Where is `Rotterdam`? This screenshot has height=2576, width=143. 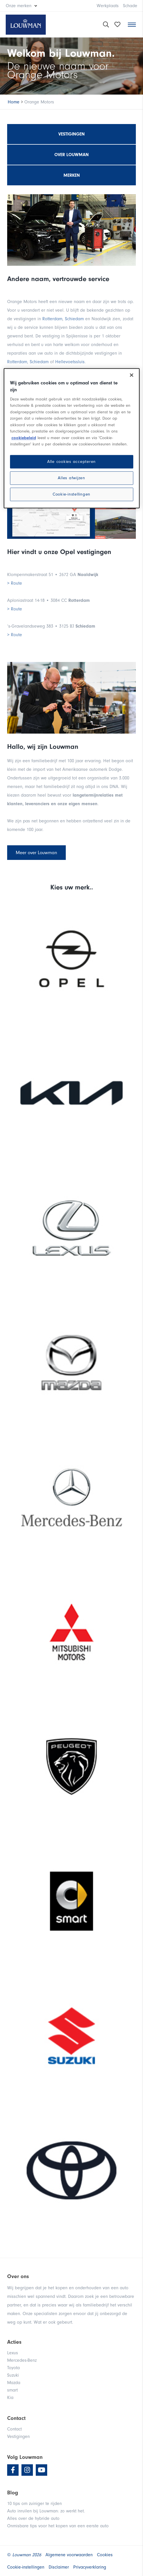 Rotterdam is located at coordinates (52, 318).